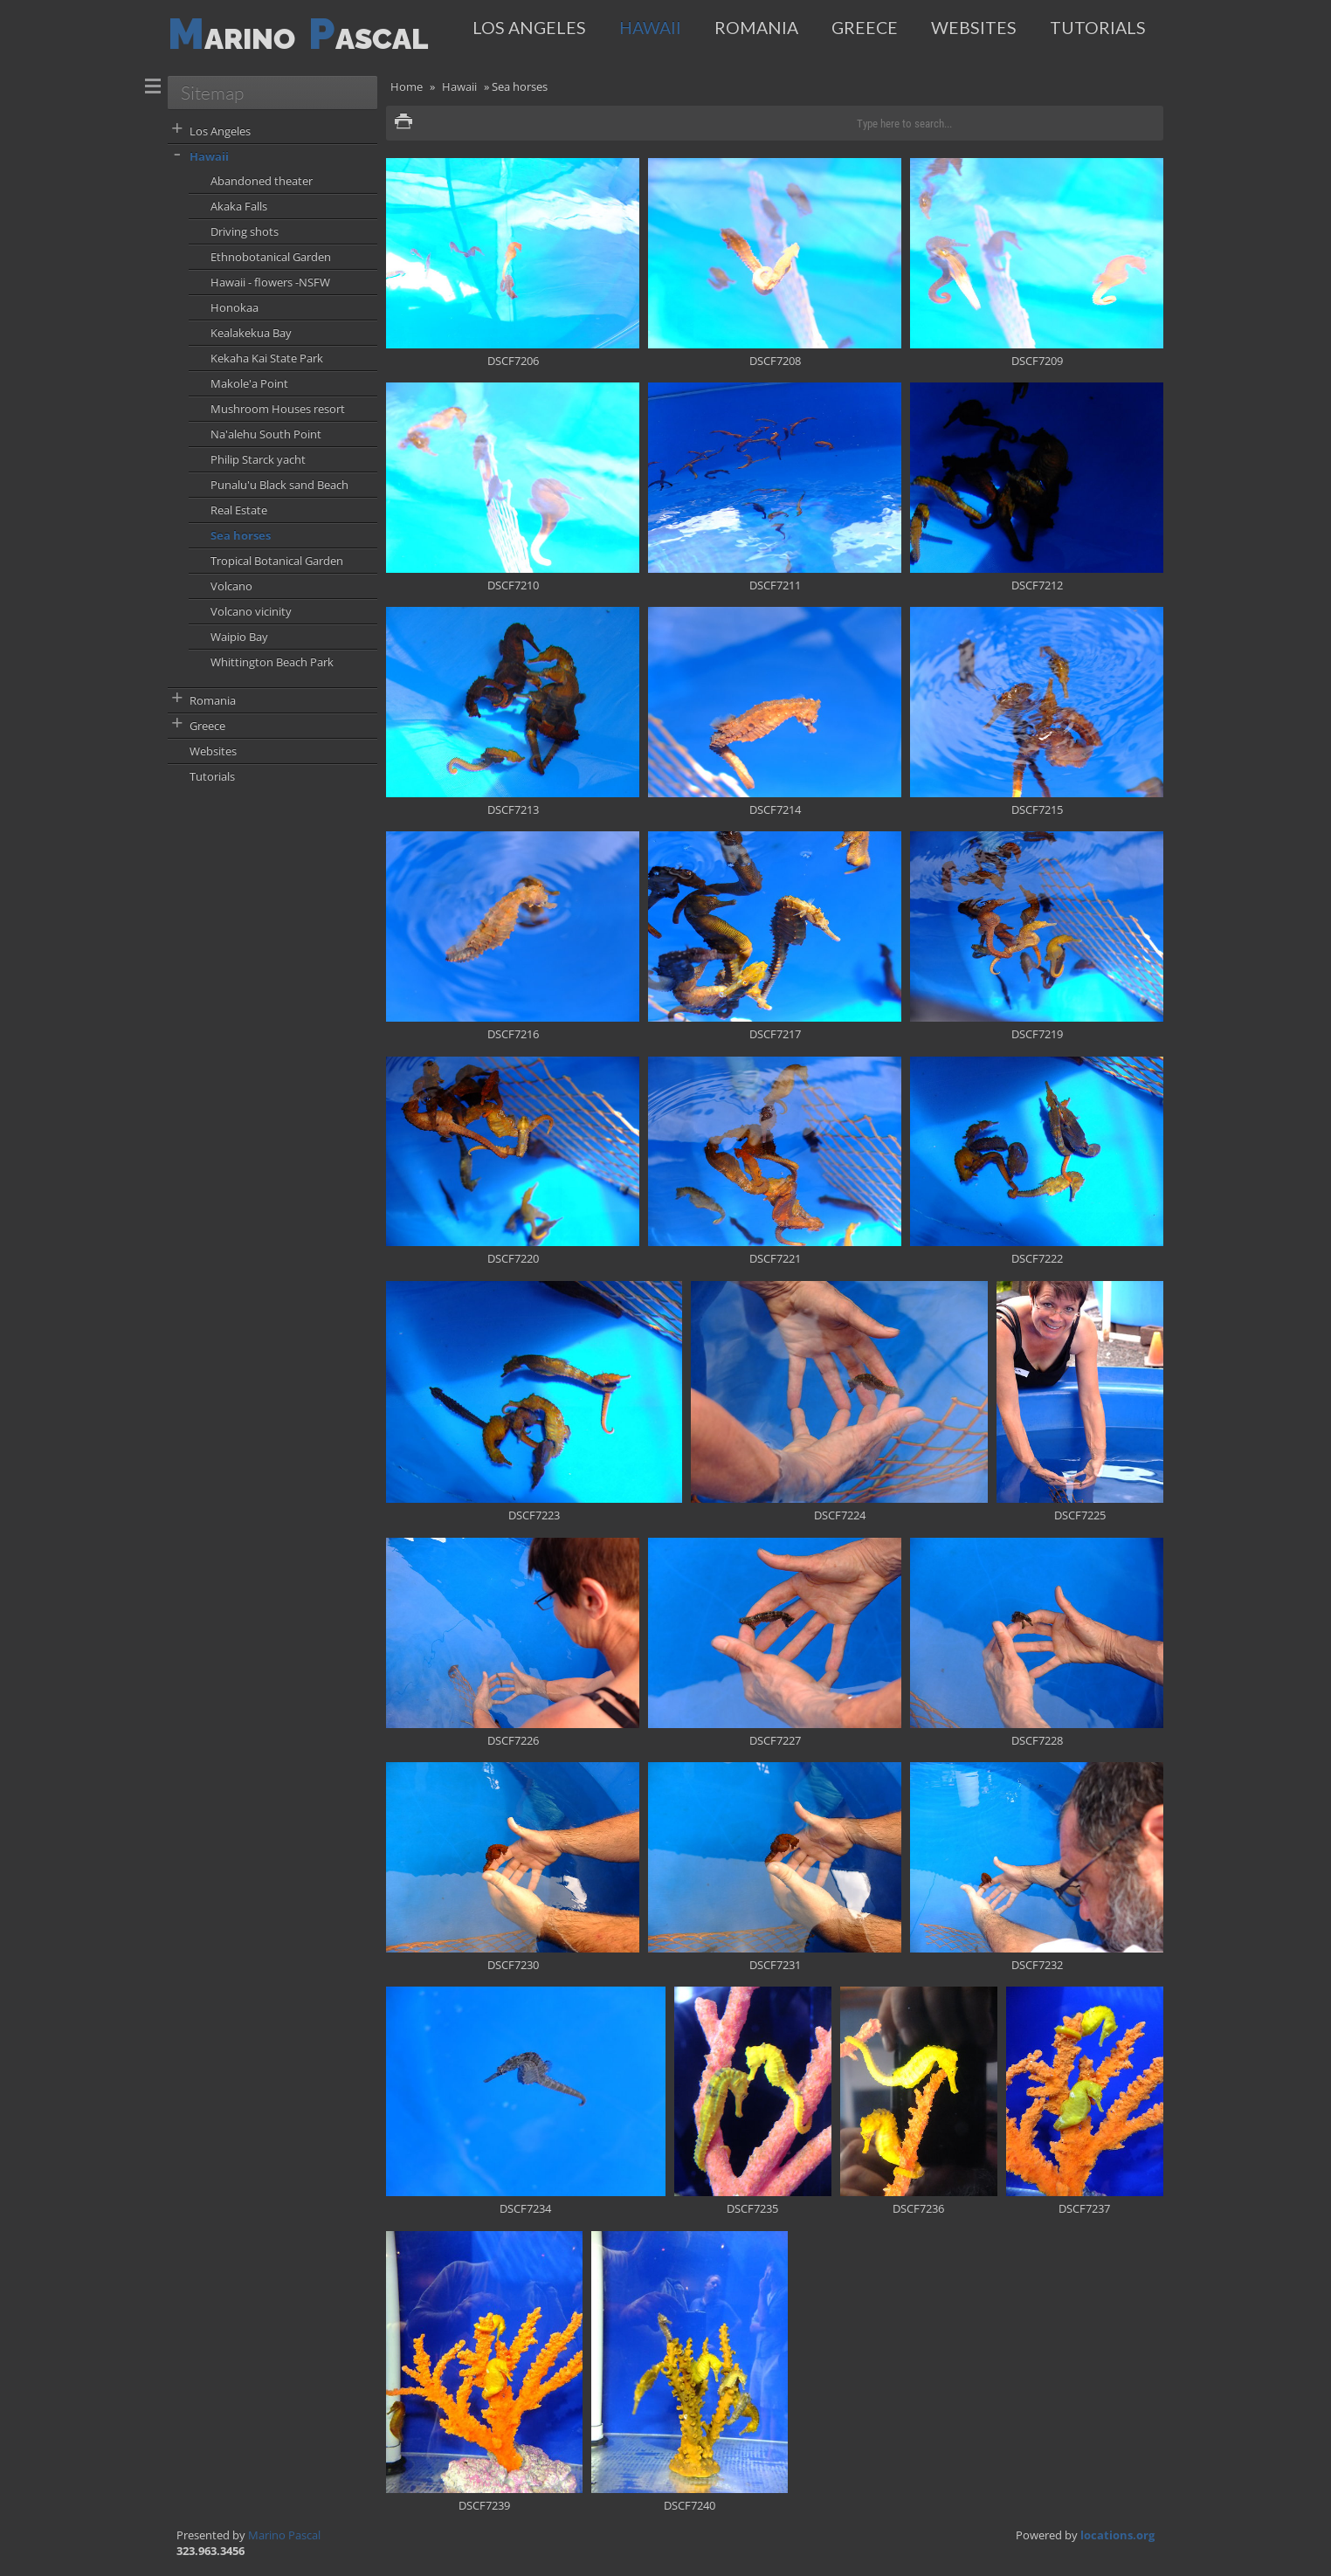 The image size is (1331, 2576). What do you see at coordinates (270, 282) in the screenshot?
I see `Hawaii - flowers -NSFW` at bounding box center [270, 282].